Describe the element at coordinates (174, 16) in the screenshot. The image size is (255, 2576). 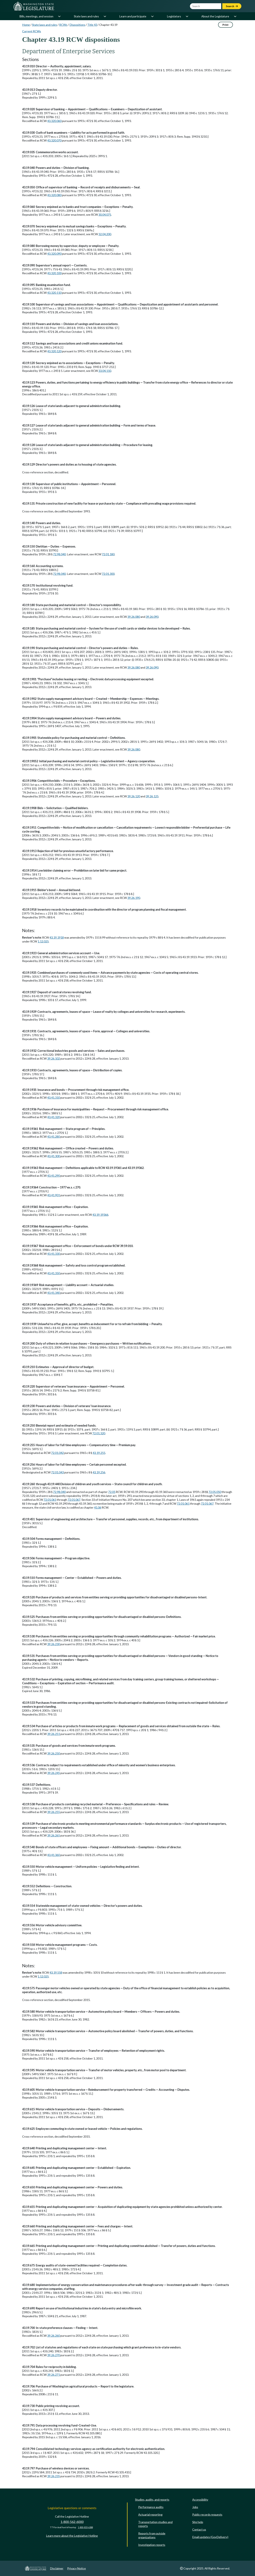
I see `Legislators` at that location.